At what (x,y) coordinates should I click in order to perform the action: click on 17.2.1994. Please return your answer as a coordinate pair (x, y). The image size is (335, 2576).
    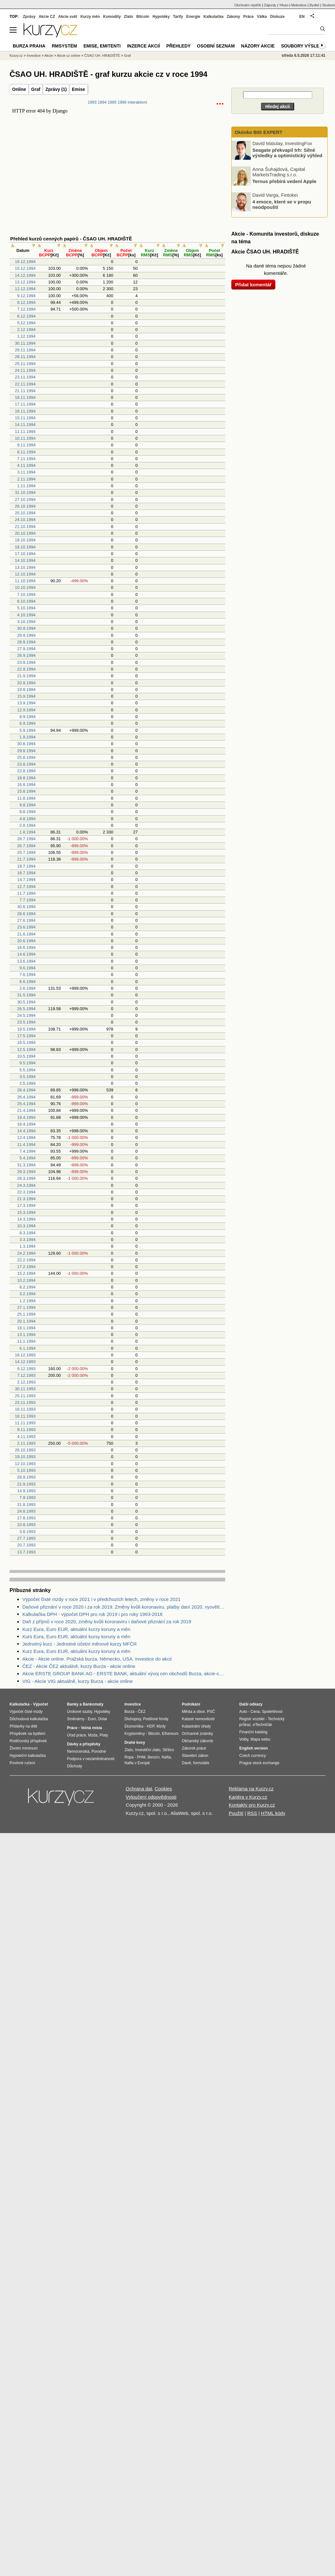
    Looking at the image, I should click on (26, 1266).